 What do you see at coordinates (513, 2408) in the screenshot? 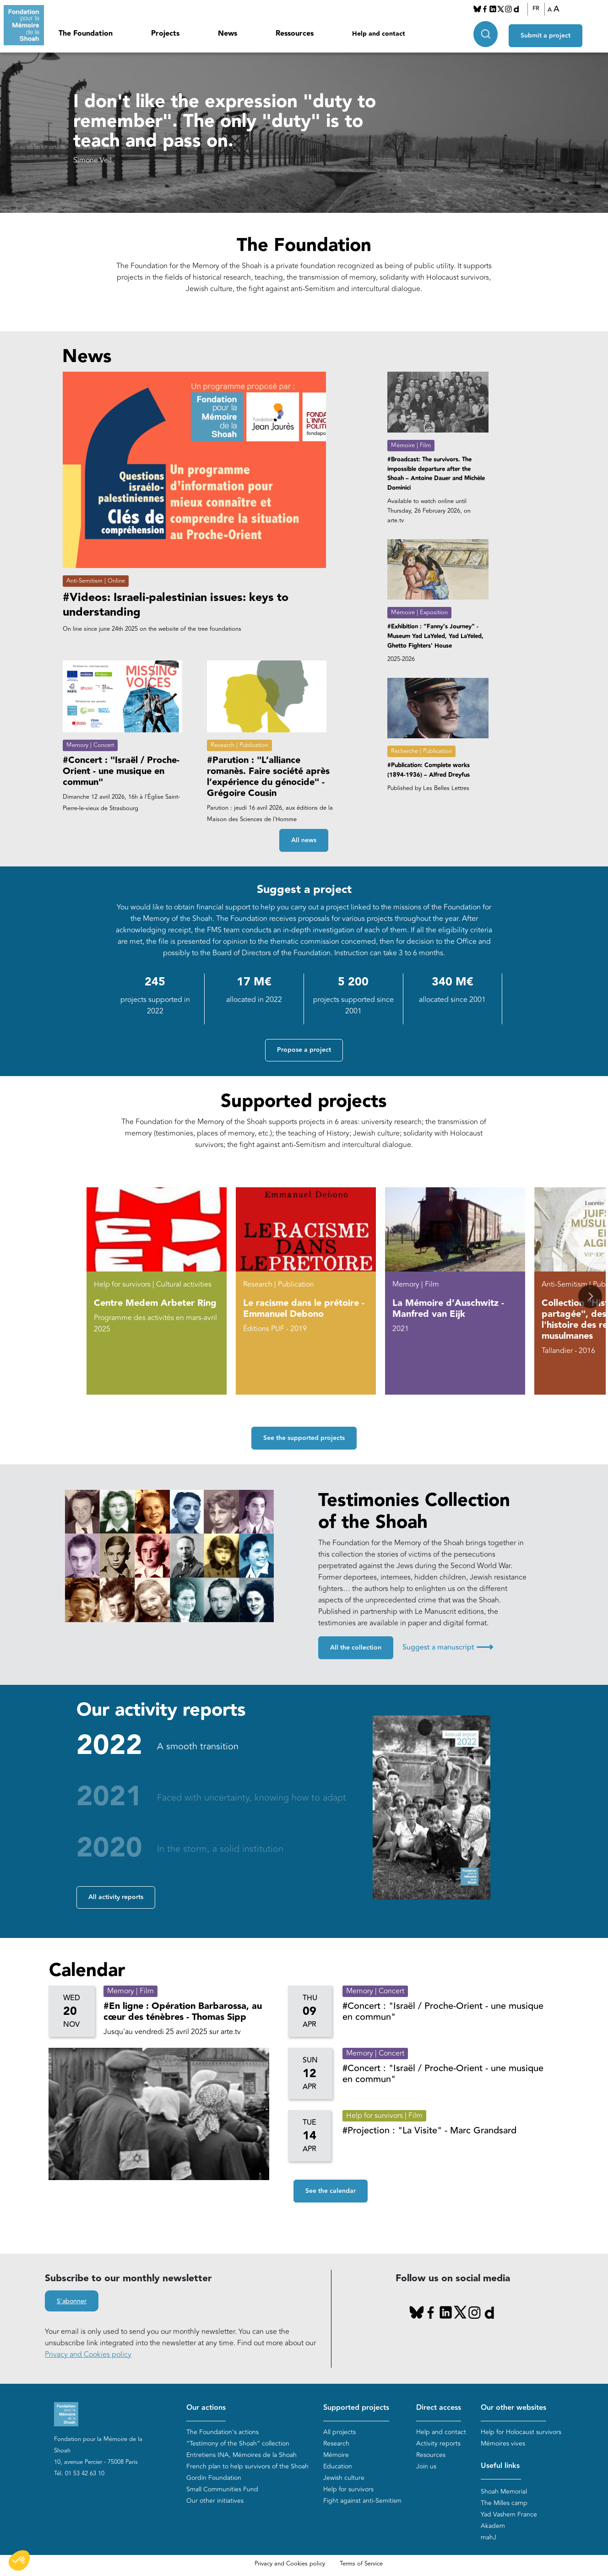
I see `Our other websites` at bounding box center [513, 2408].